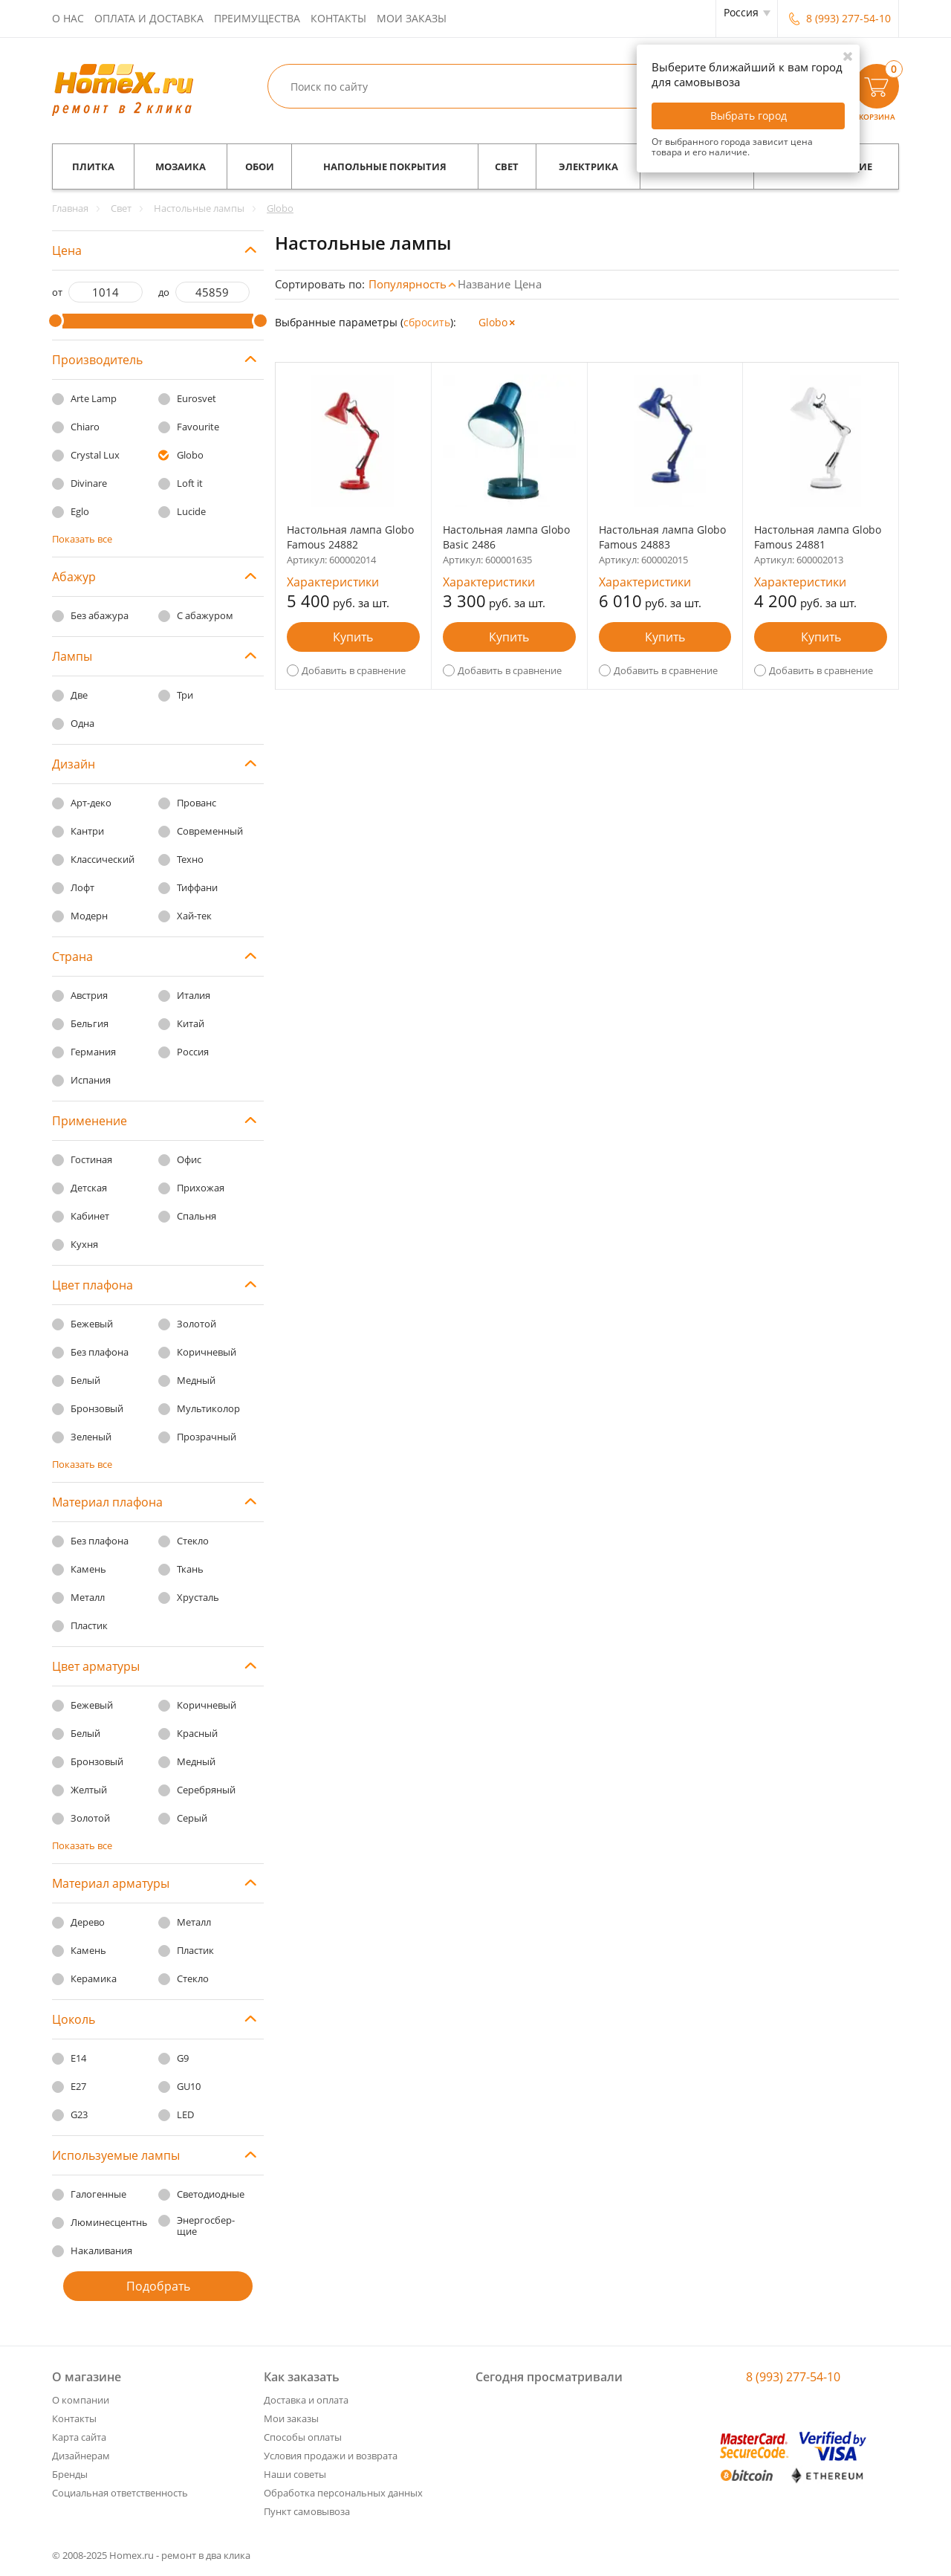 The width and height of the screenshot is (951, 2576). I want to click on Арт-деко, so click(91, 802).